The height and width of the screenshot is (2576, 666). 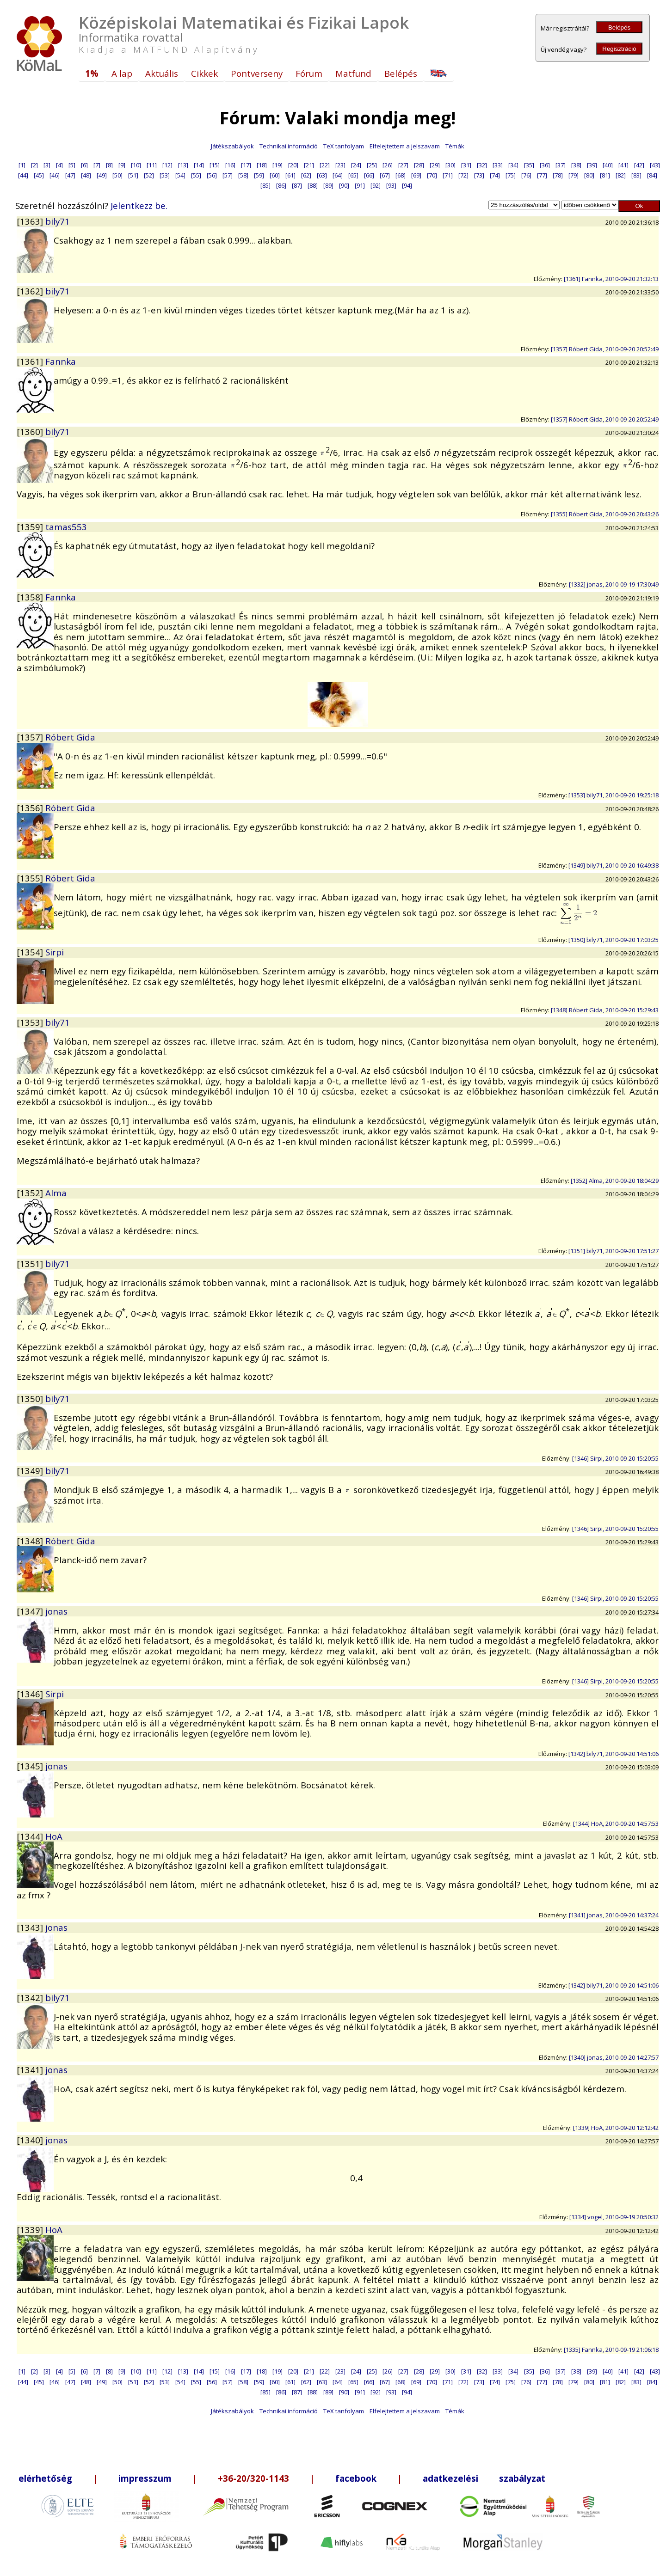 I want to click on Jelentkezz be., so click(x=139, y=205).